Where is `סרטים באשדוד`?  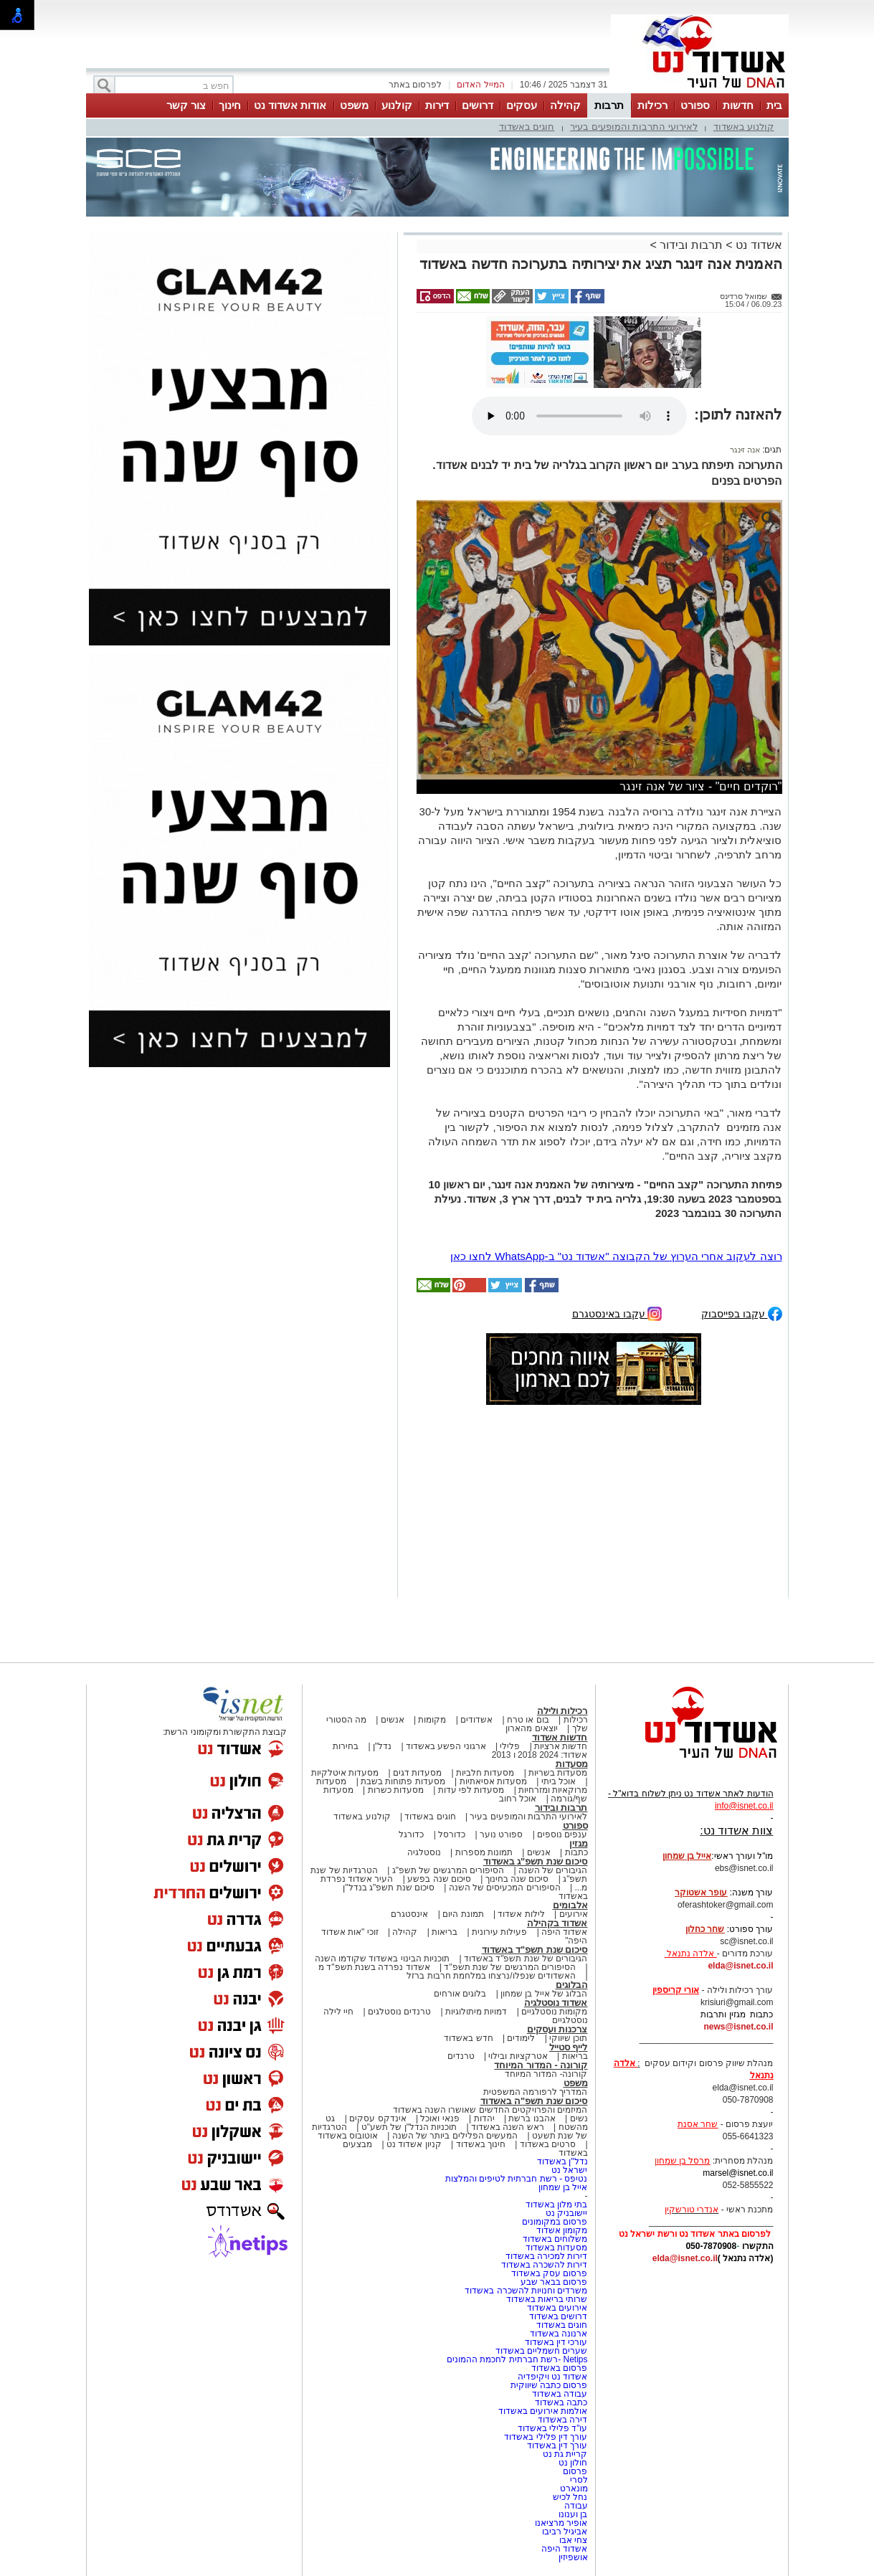
סרטים באשדוד is located at coordinates (548, 2144).